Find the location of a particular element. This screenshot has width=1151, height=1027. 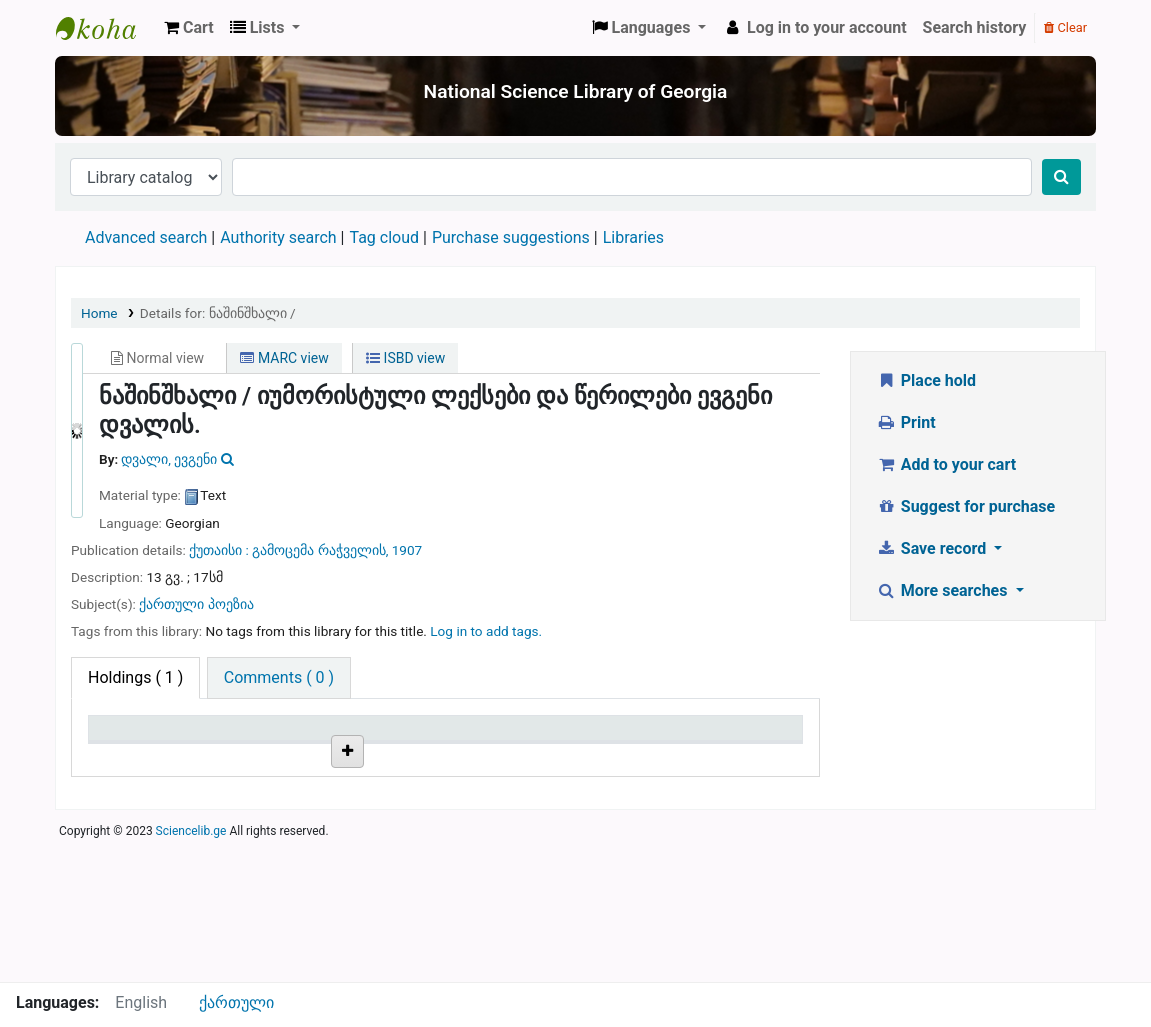

Copy number [Copy number: activate to sort column ascending] is located at coordinates (501, 756).